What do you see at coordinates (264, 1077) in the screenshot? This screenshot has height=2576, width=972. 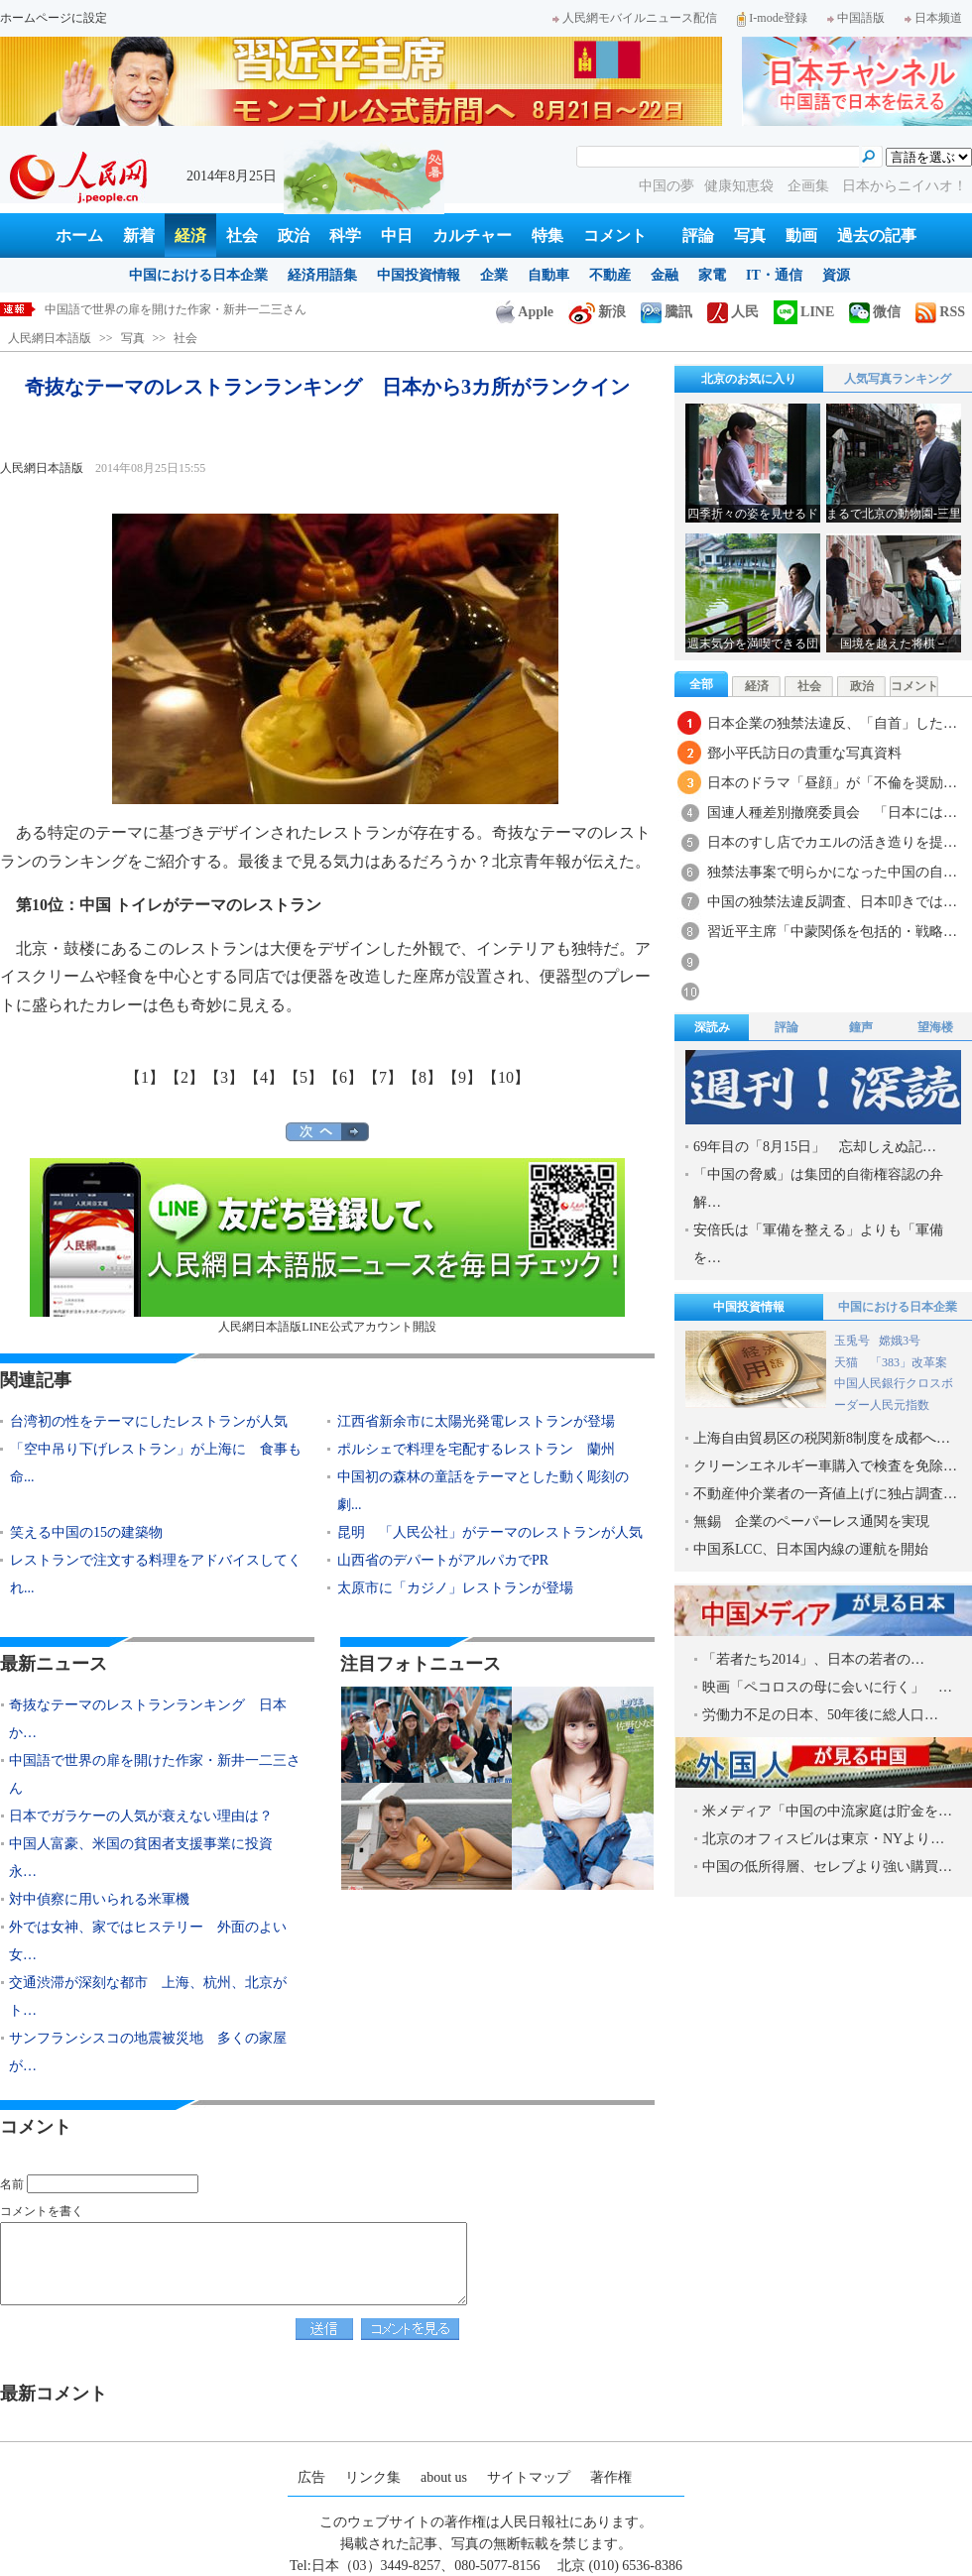 I see `【4】` at bounding box center [264, 1077].